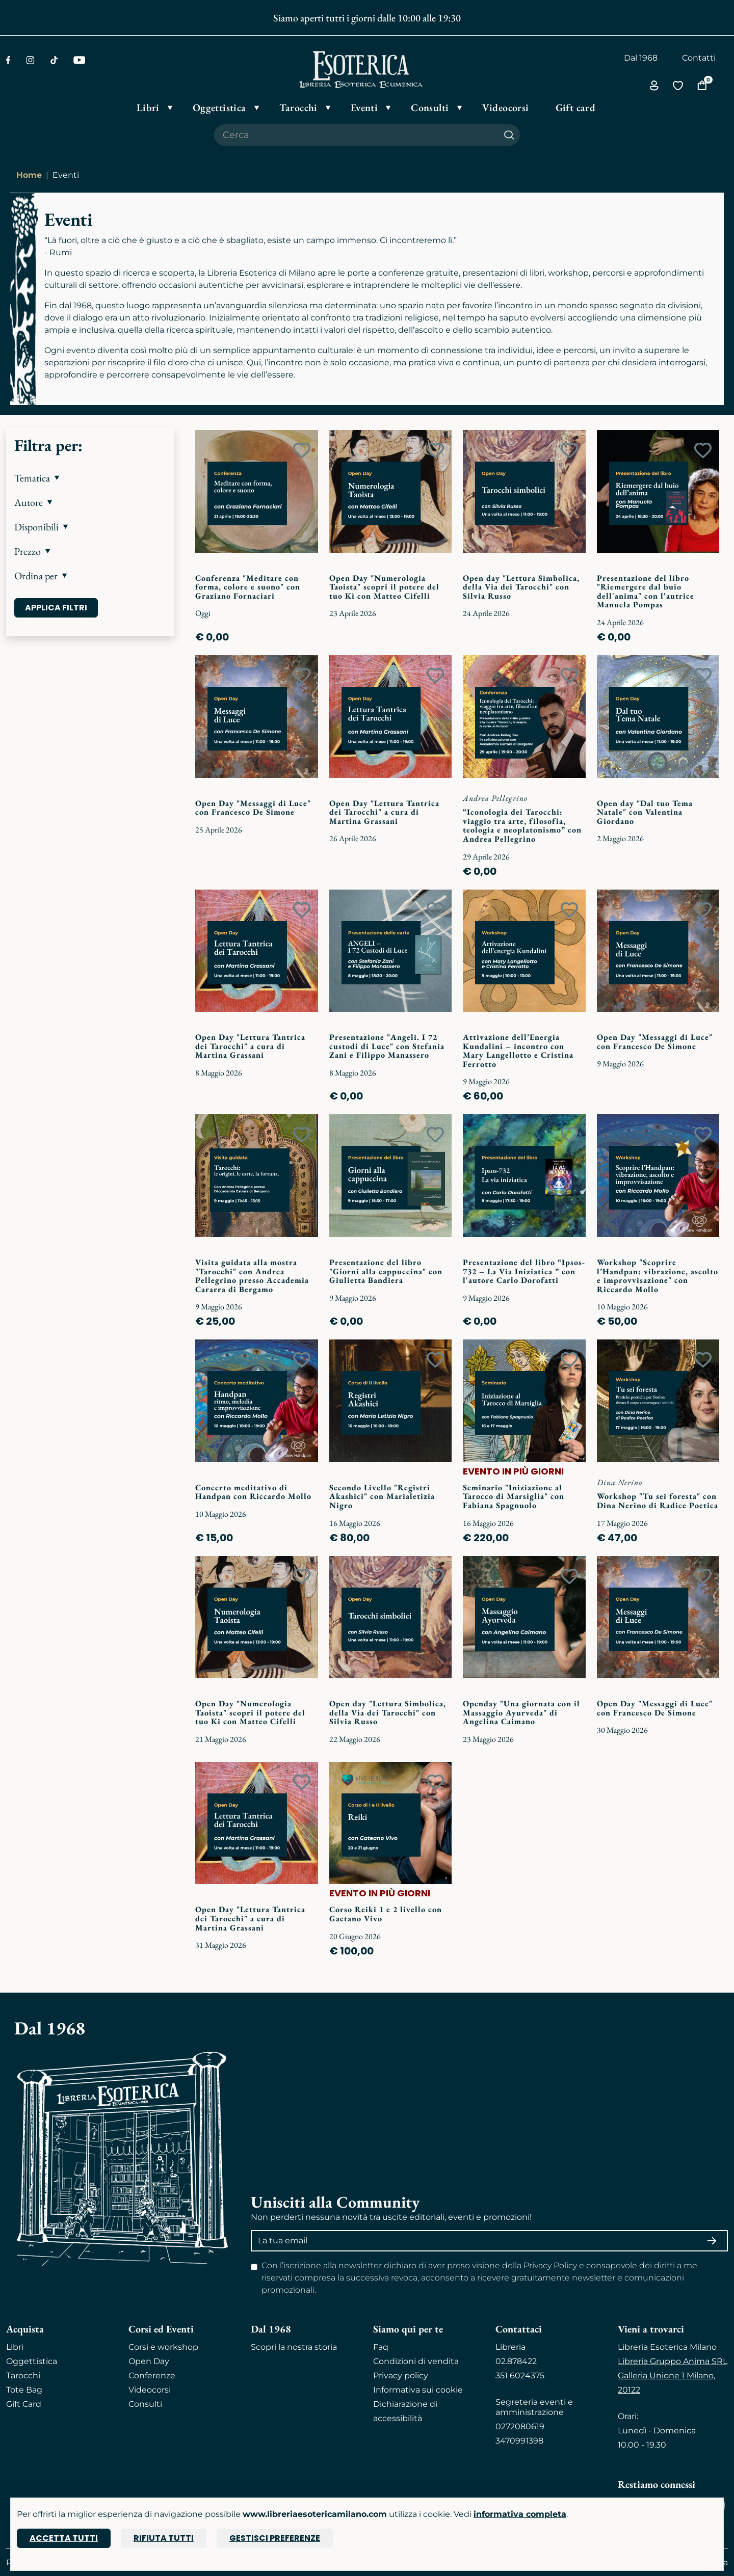  What do you see at coordinates (416, 2361) in the screenshot?
I see `Condizioni di vendita` at bounding box center [416, 2361].